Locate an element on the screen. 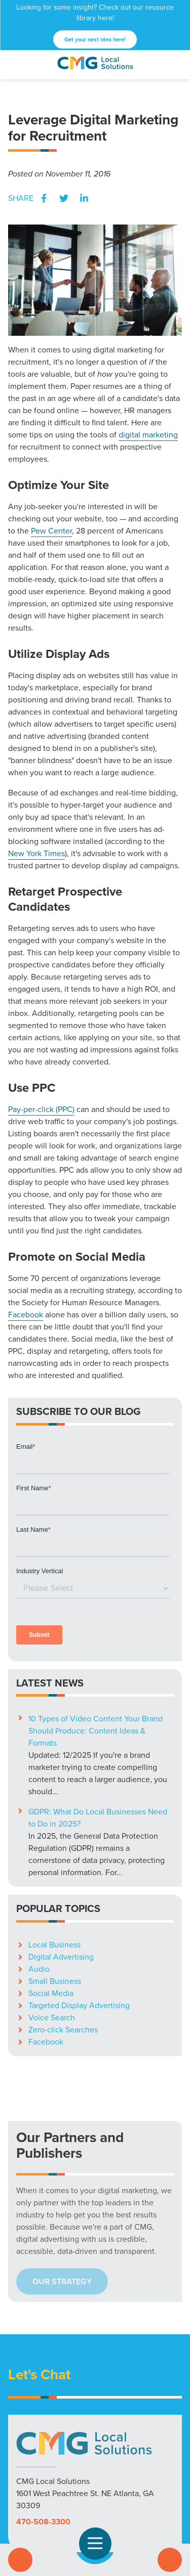 This screenshot has width=190, height=2576. Facebook is located at coordinates (43, 198).